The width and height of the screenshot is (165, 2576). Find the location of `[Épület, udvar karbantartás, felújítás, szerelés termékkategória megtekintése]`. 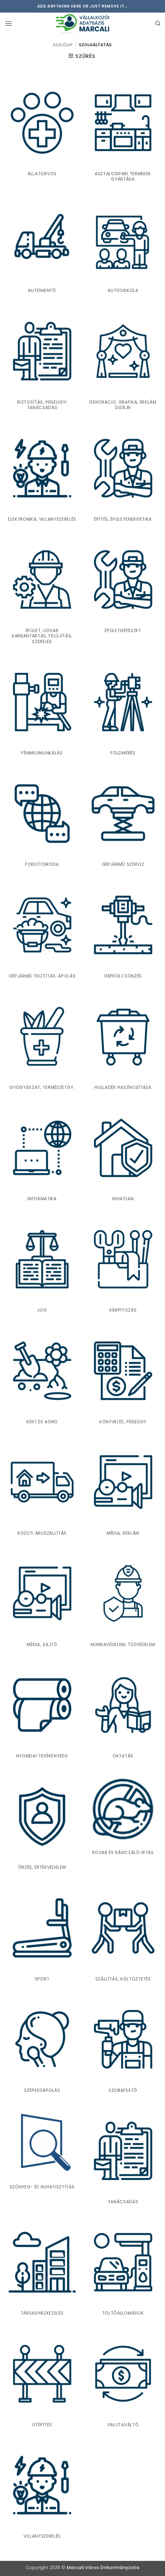

[Épület, udvar karbantartás, felújítás, szerelés termékkategória megtekintése] is located at coordinates (42, 593).